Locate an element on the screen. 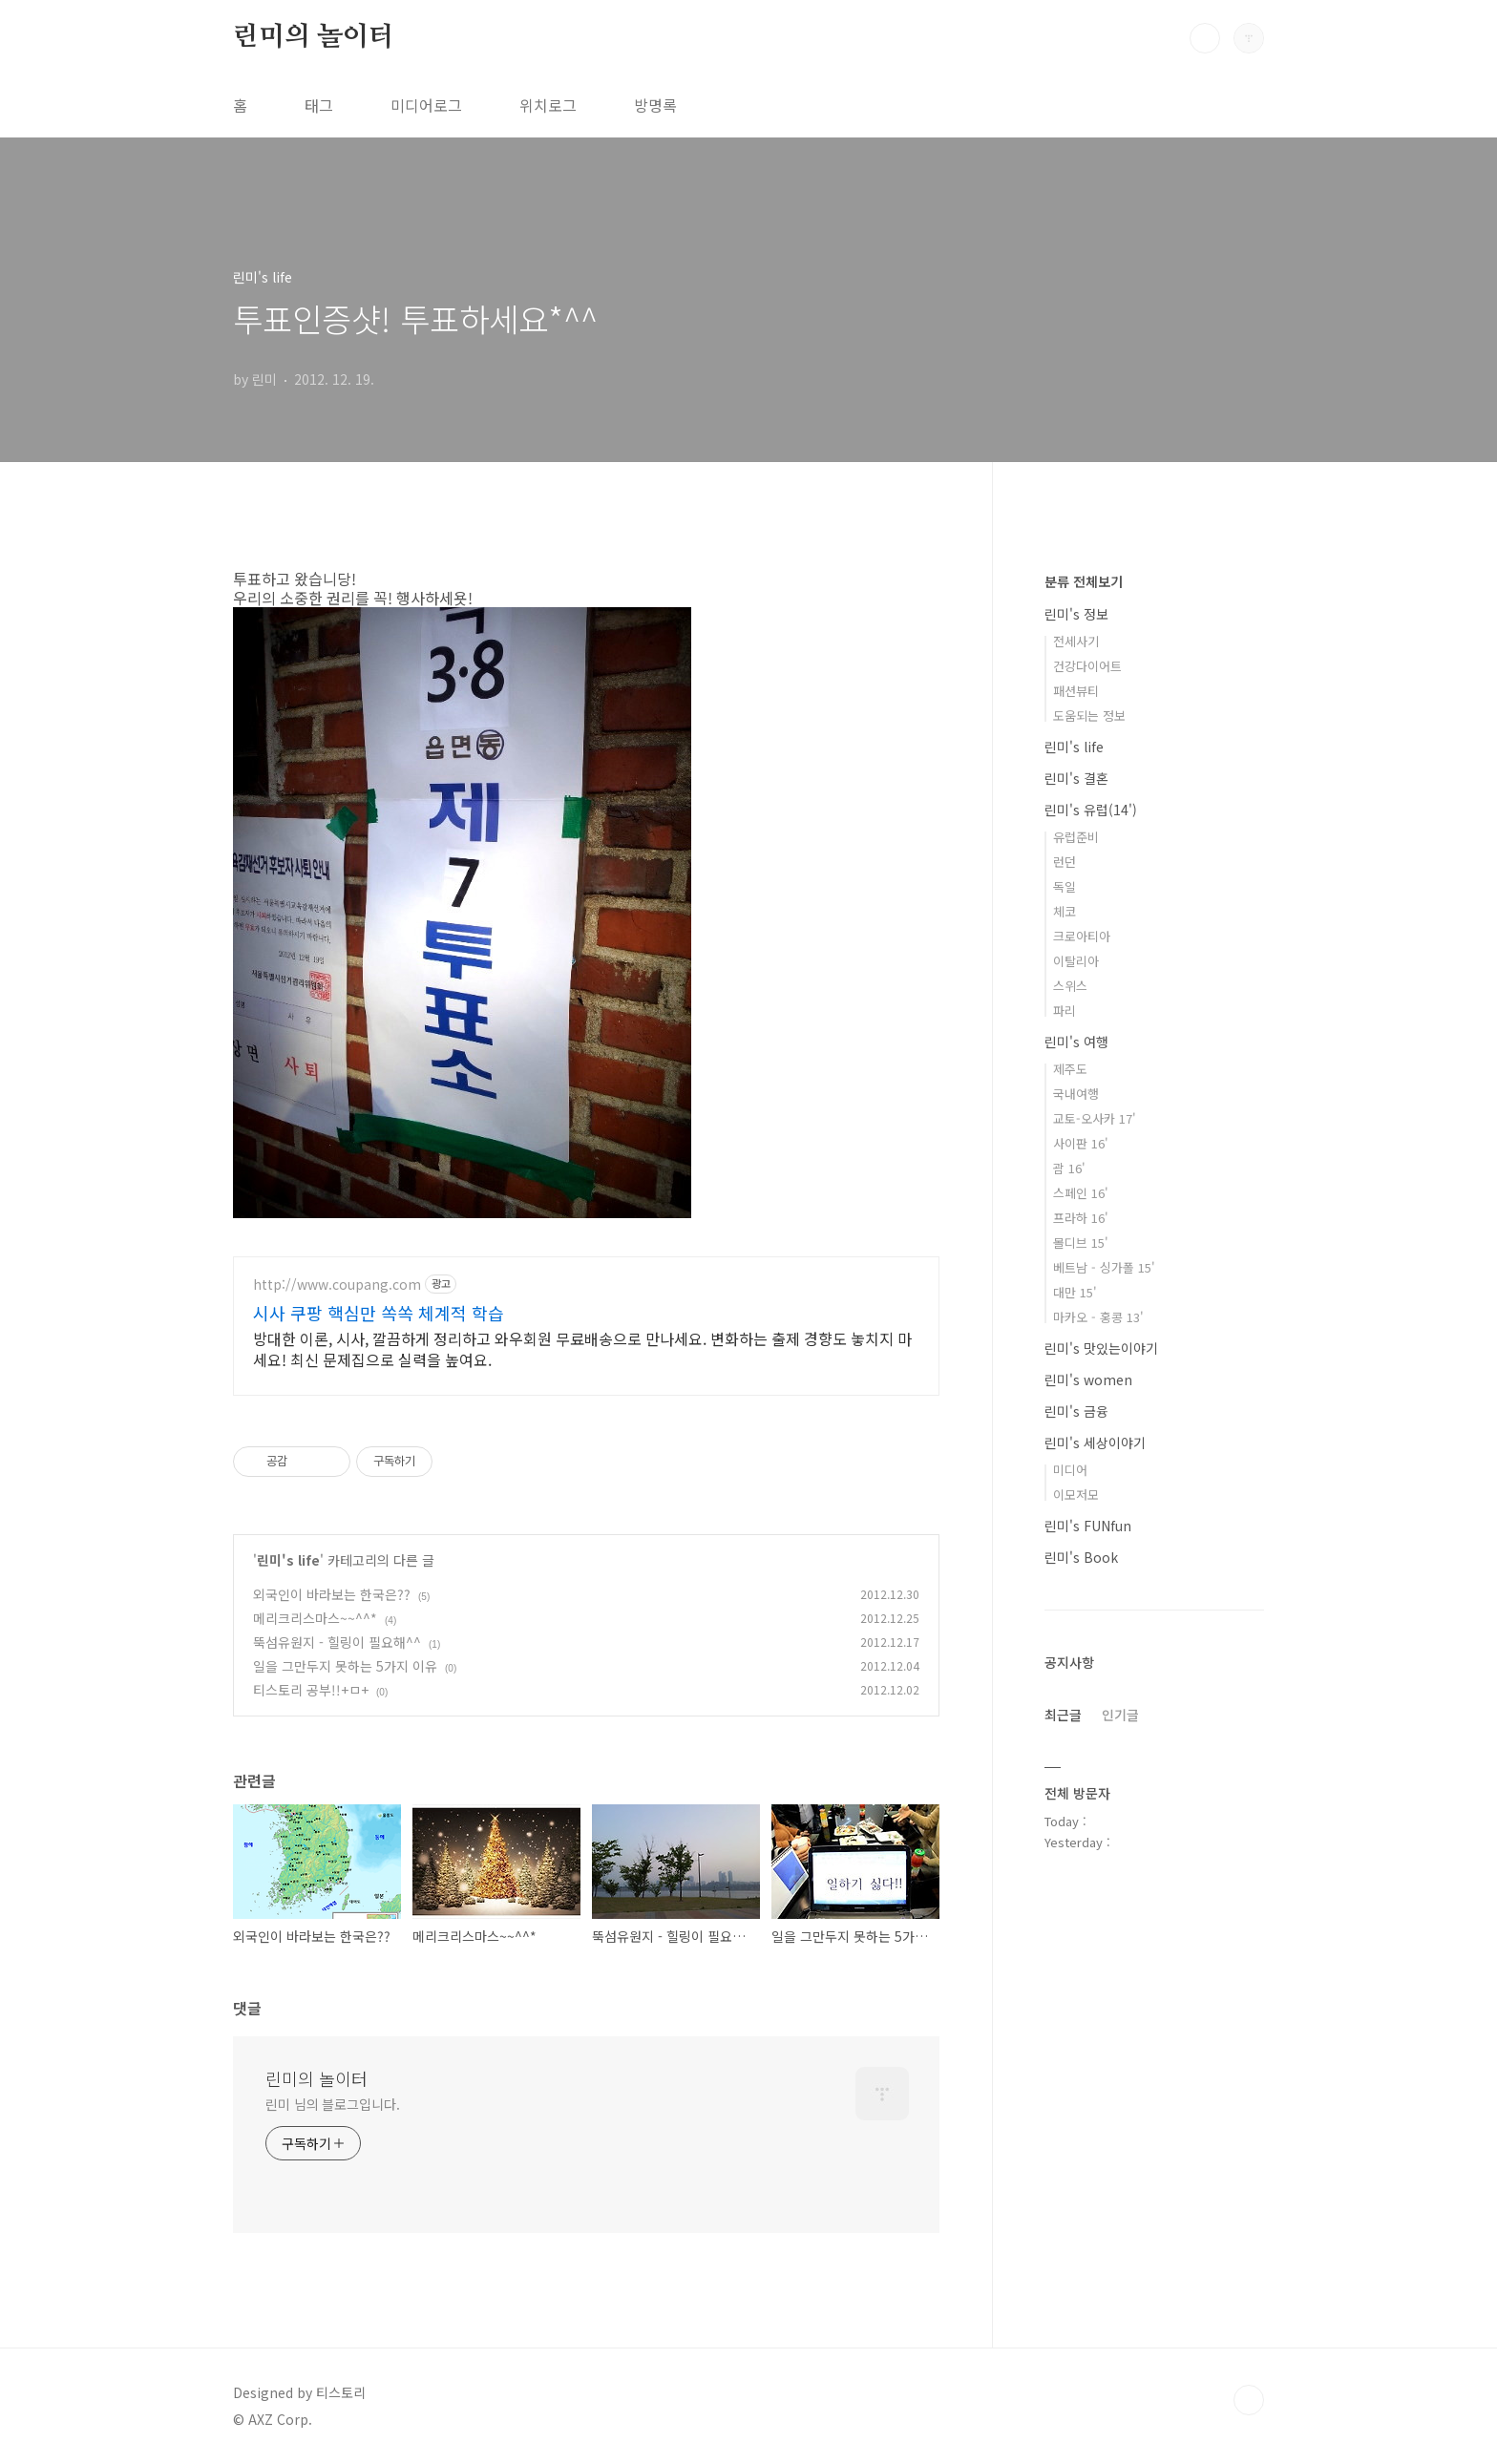 This screenshot has width=1497, height=2464. 린미's 유럽(14') is located at coordinates (1090, 809).